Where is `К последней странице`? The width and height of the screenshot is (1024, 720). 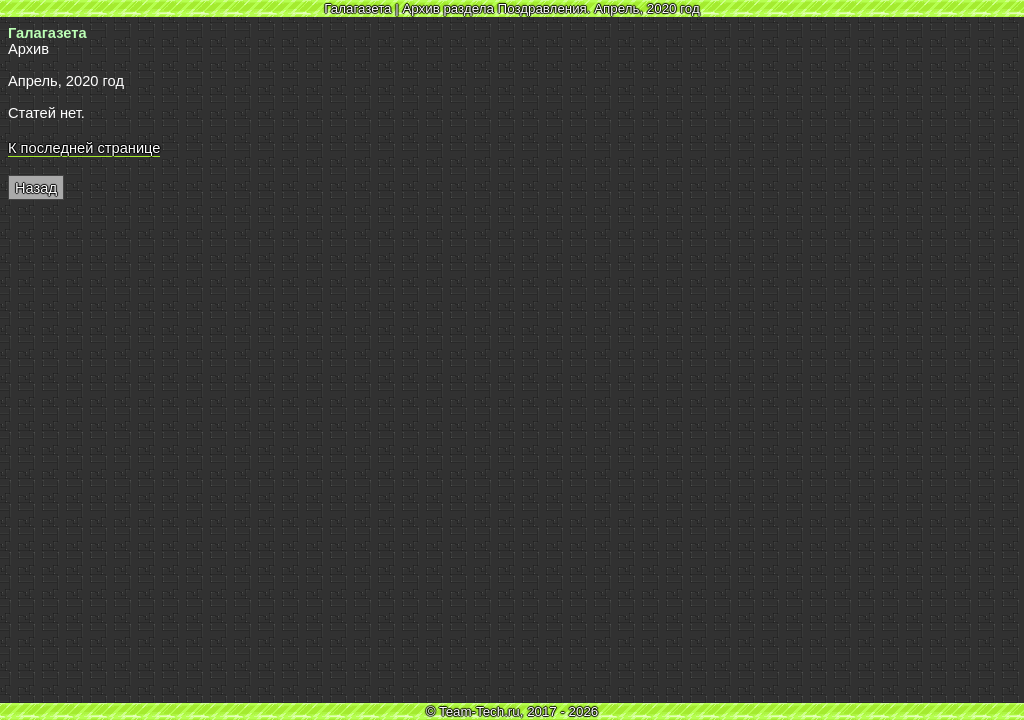
К последней странице is located at coordinates (84, 148).